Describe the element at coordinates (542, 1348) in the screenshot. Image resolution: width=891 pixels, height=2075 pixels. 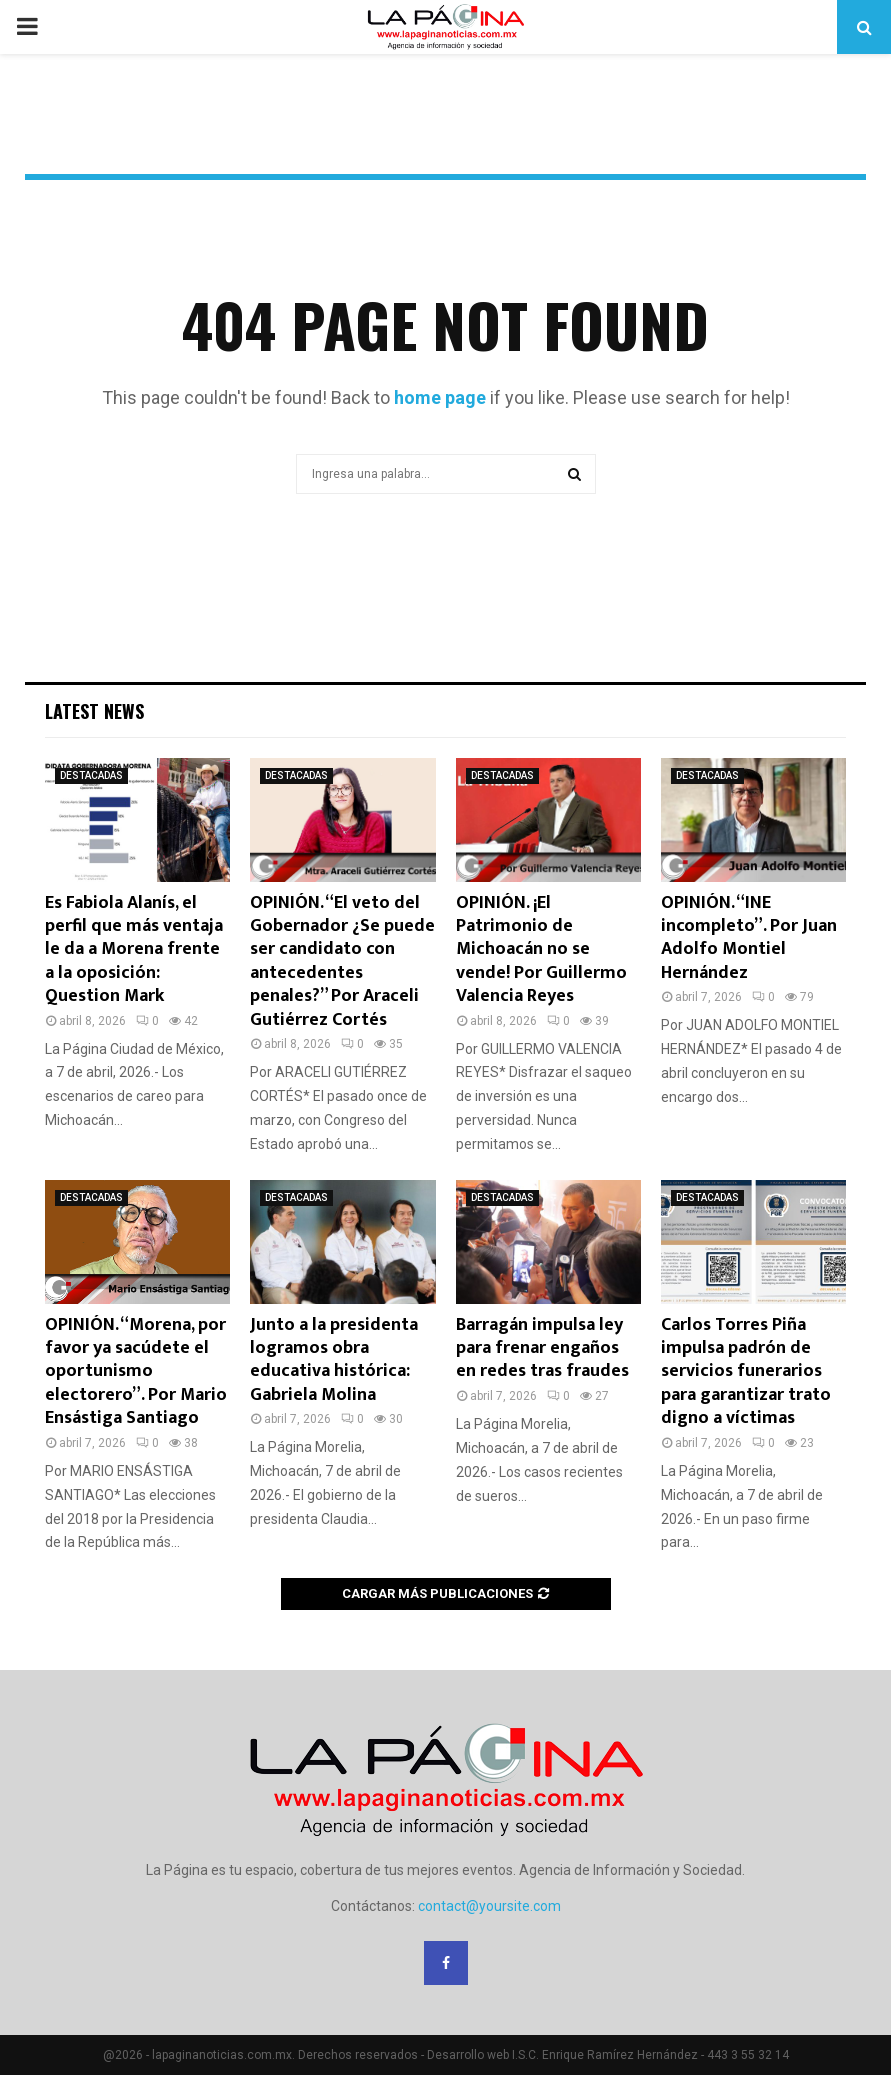
I see `Barragán impulsa ley para frenar engaños en redes tras fraudes` at that location.